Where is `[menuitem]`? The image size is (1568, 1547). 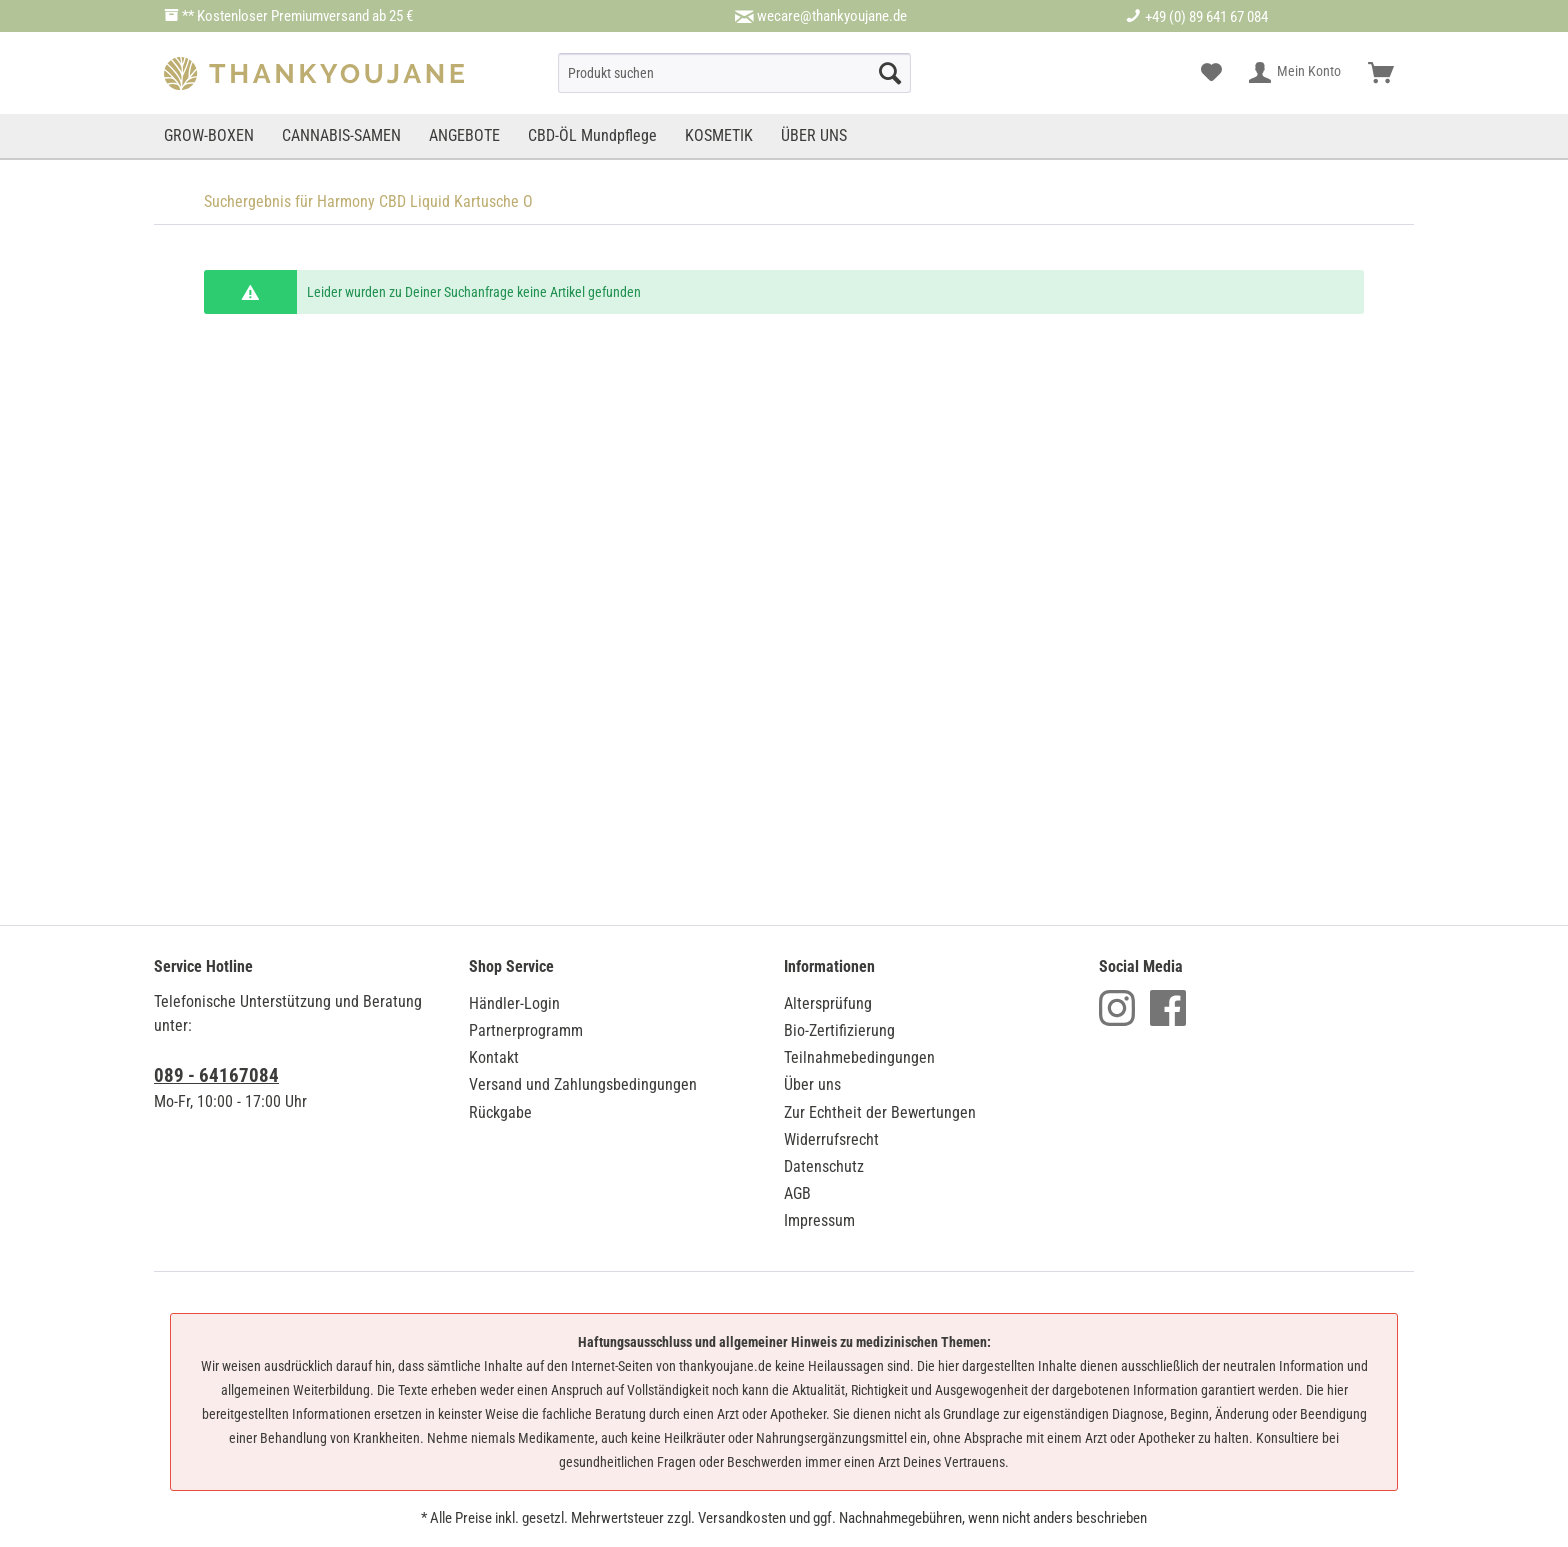
[menuitem] is located at coordinates (734, 73).